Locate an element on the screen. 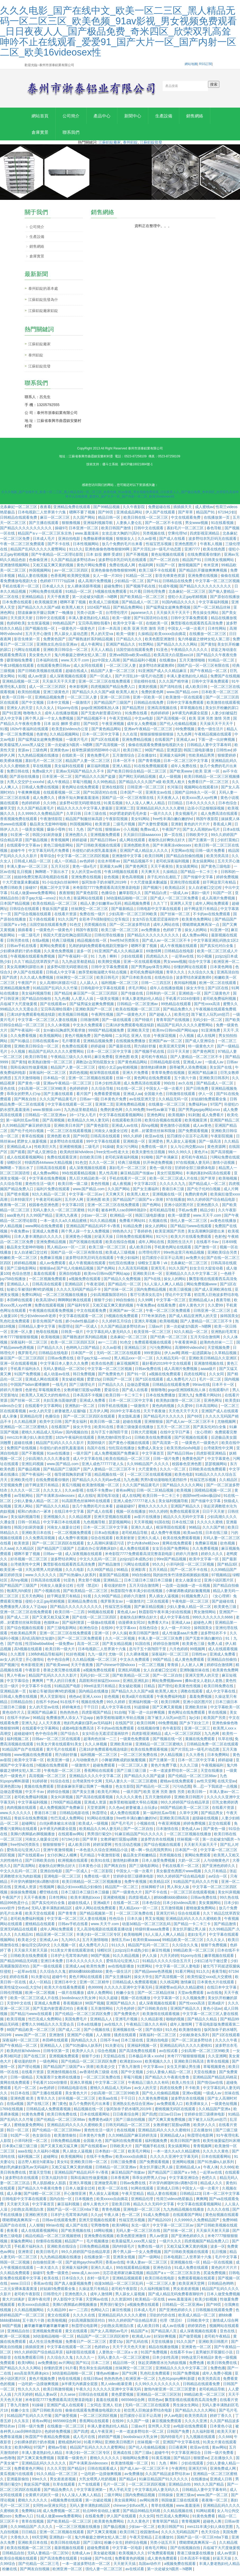 Image resolution: width=240 pixels, height=2576 pixels. 日本少妇性高潮 is located at coordinates (108, 1087).